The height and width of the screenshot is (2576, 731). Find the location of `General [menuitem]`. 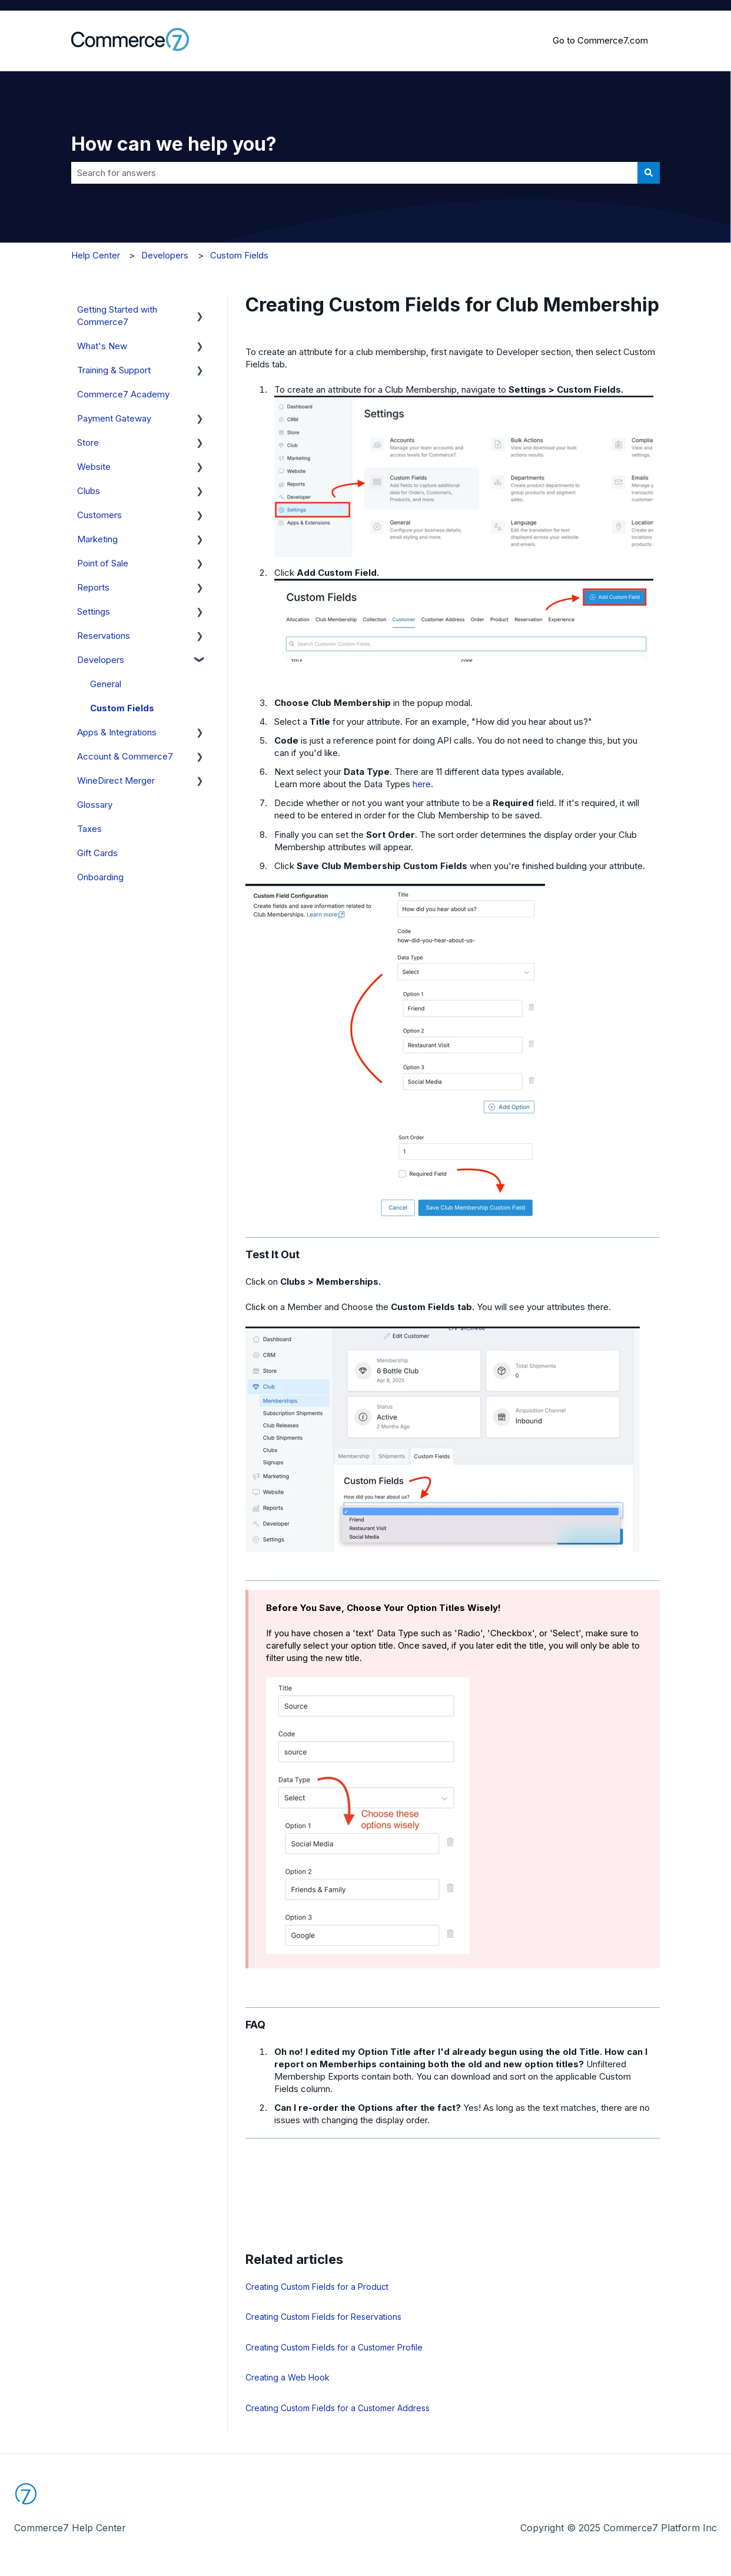

General [menuitem] is located at coordinates (105, 683).